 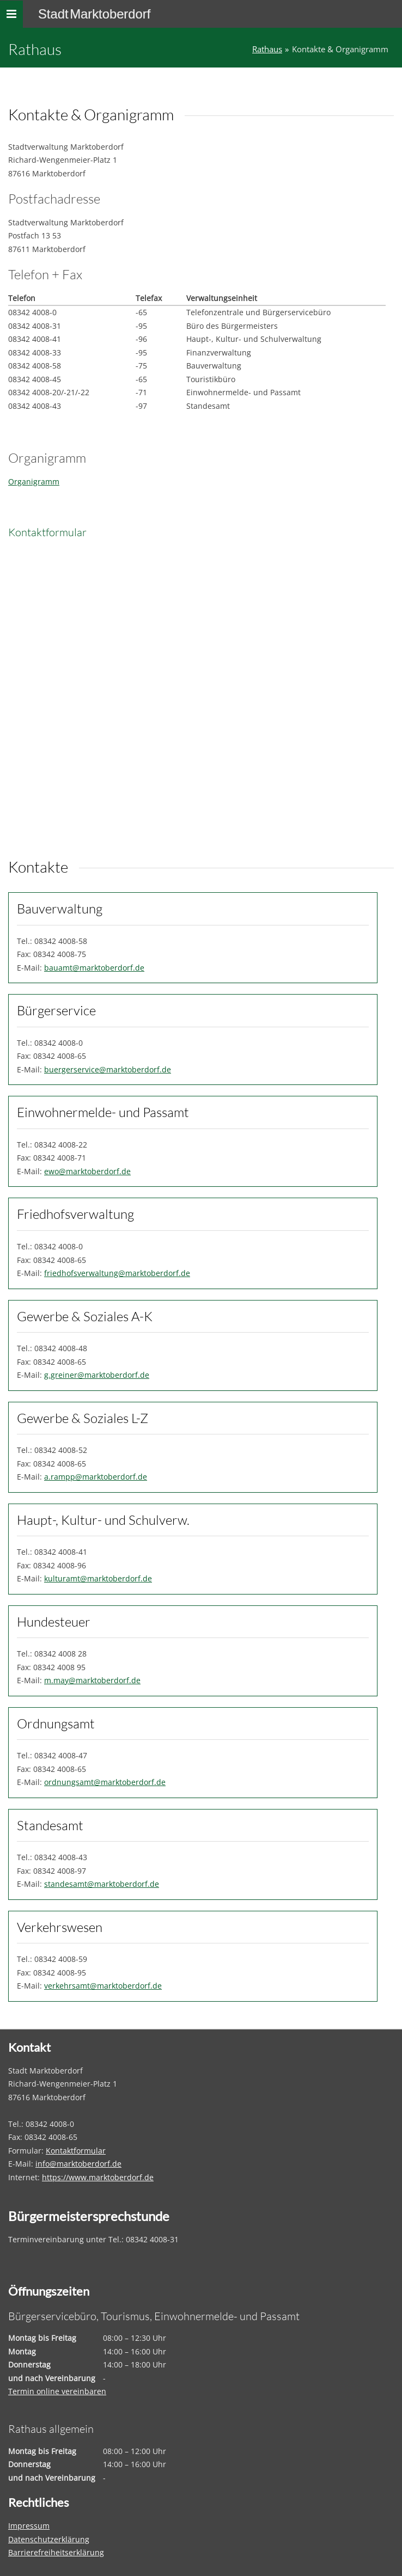 What do you see at coordinates (92, 1680) in the screenshot?
I see `m.may@marktoberdorf.de` at bounding box center [92, 1680].